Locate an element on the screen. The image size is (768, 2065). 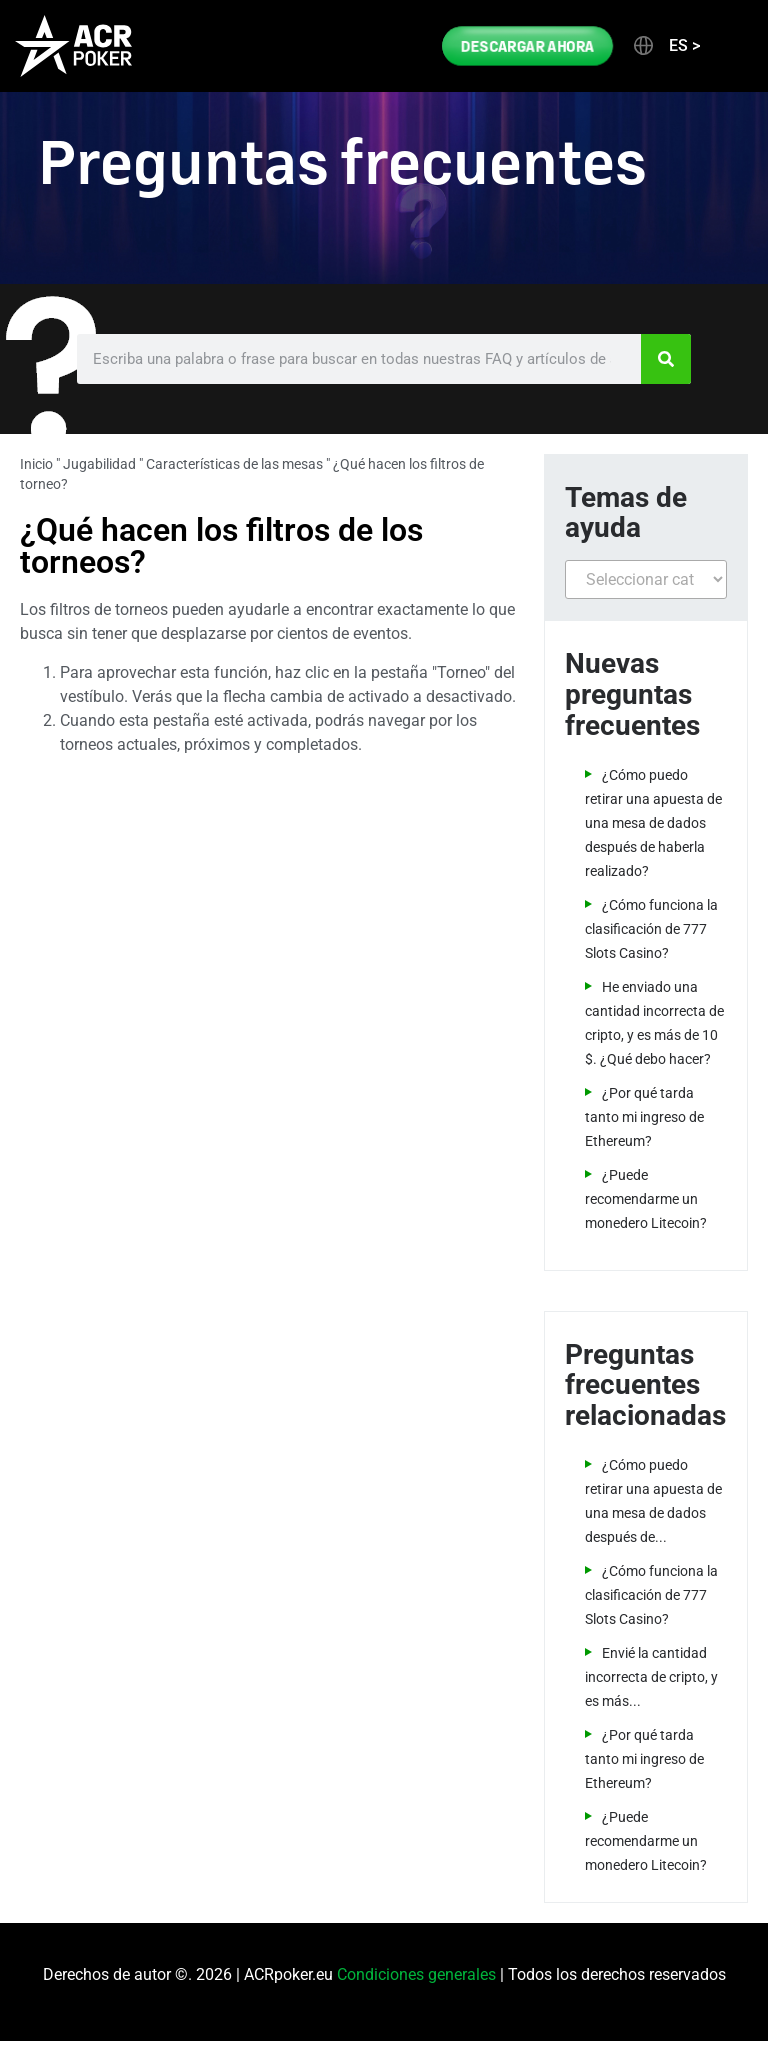
[button] is located at coordinates (665, 46).